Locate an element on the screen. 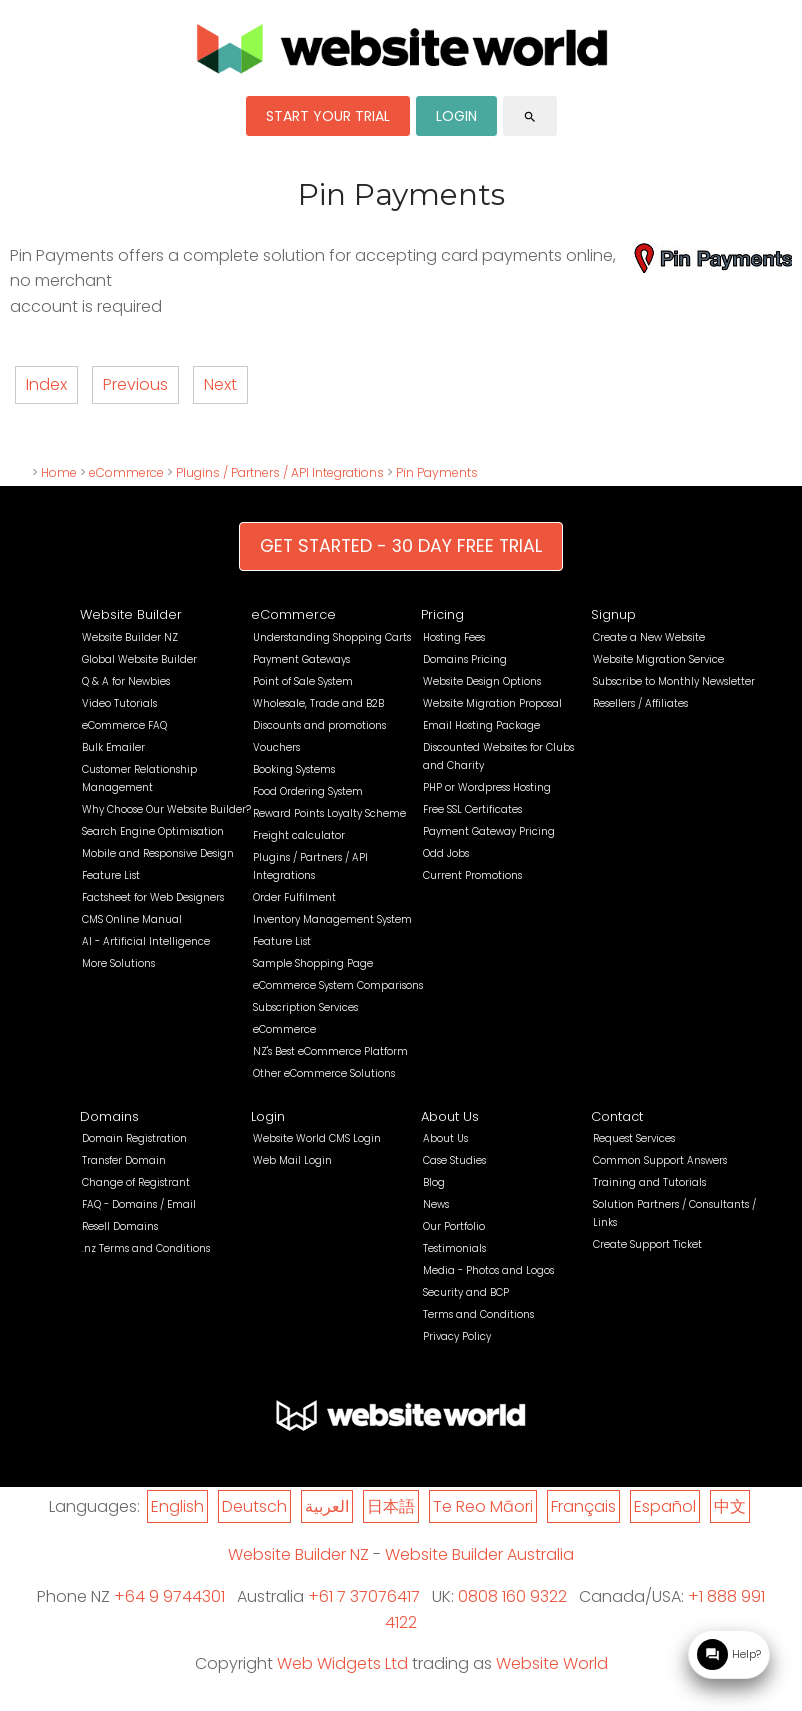  Discounts and promotions is located at coordinates (319, 725).